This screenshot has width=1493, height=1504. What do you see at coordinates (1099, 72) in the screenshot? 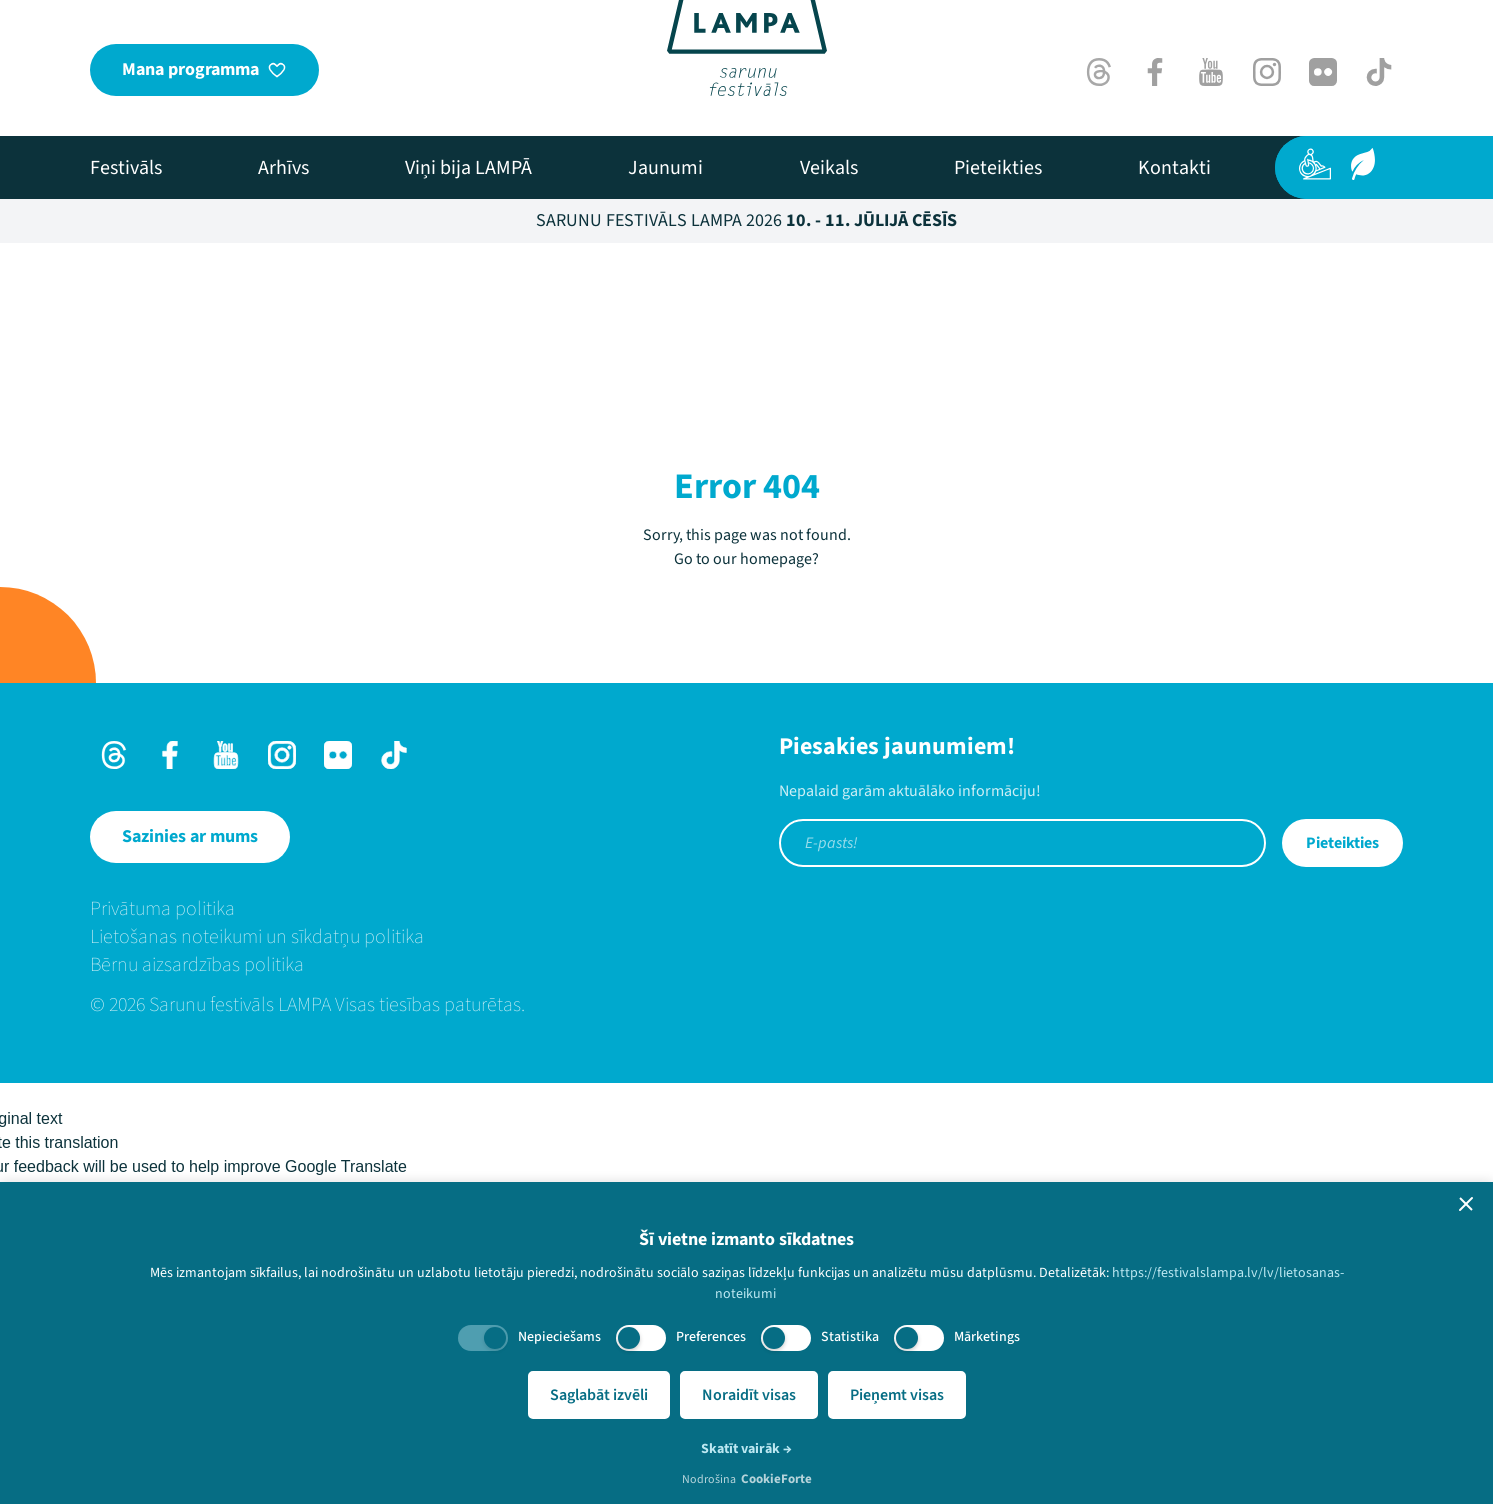
I see `[Threads]` at bounding box center [1099, 72].